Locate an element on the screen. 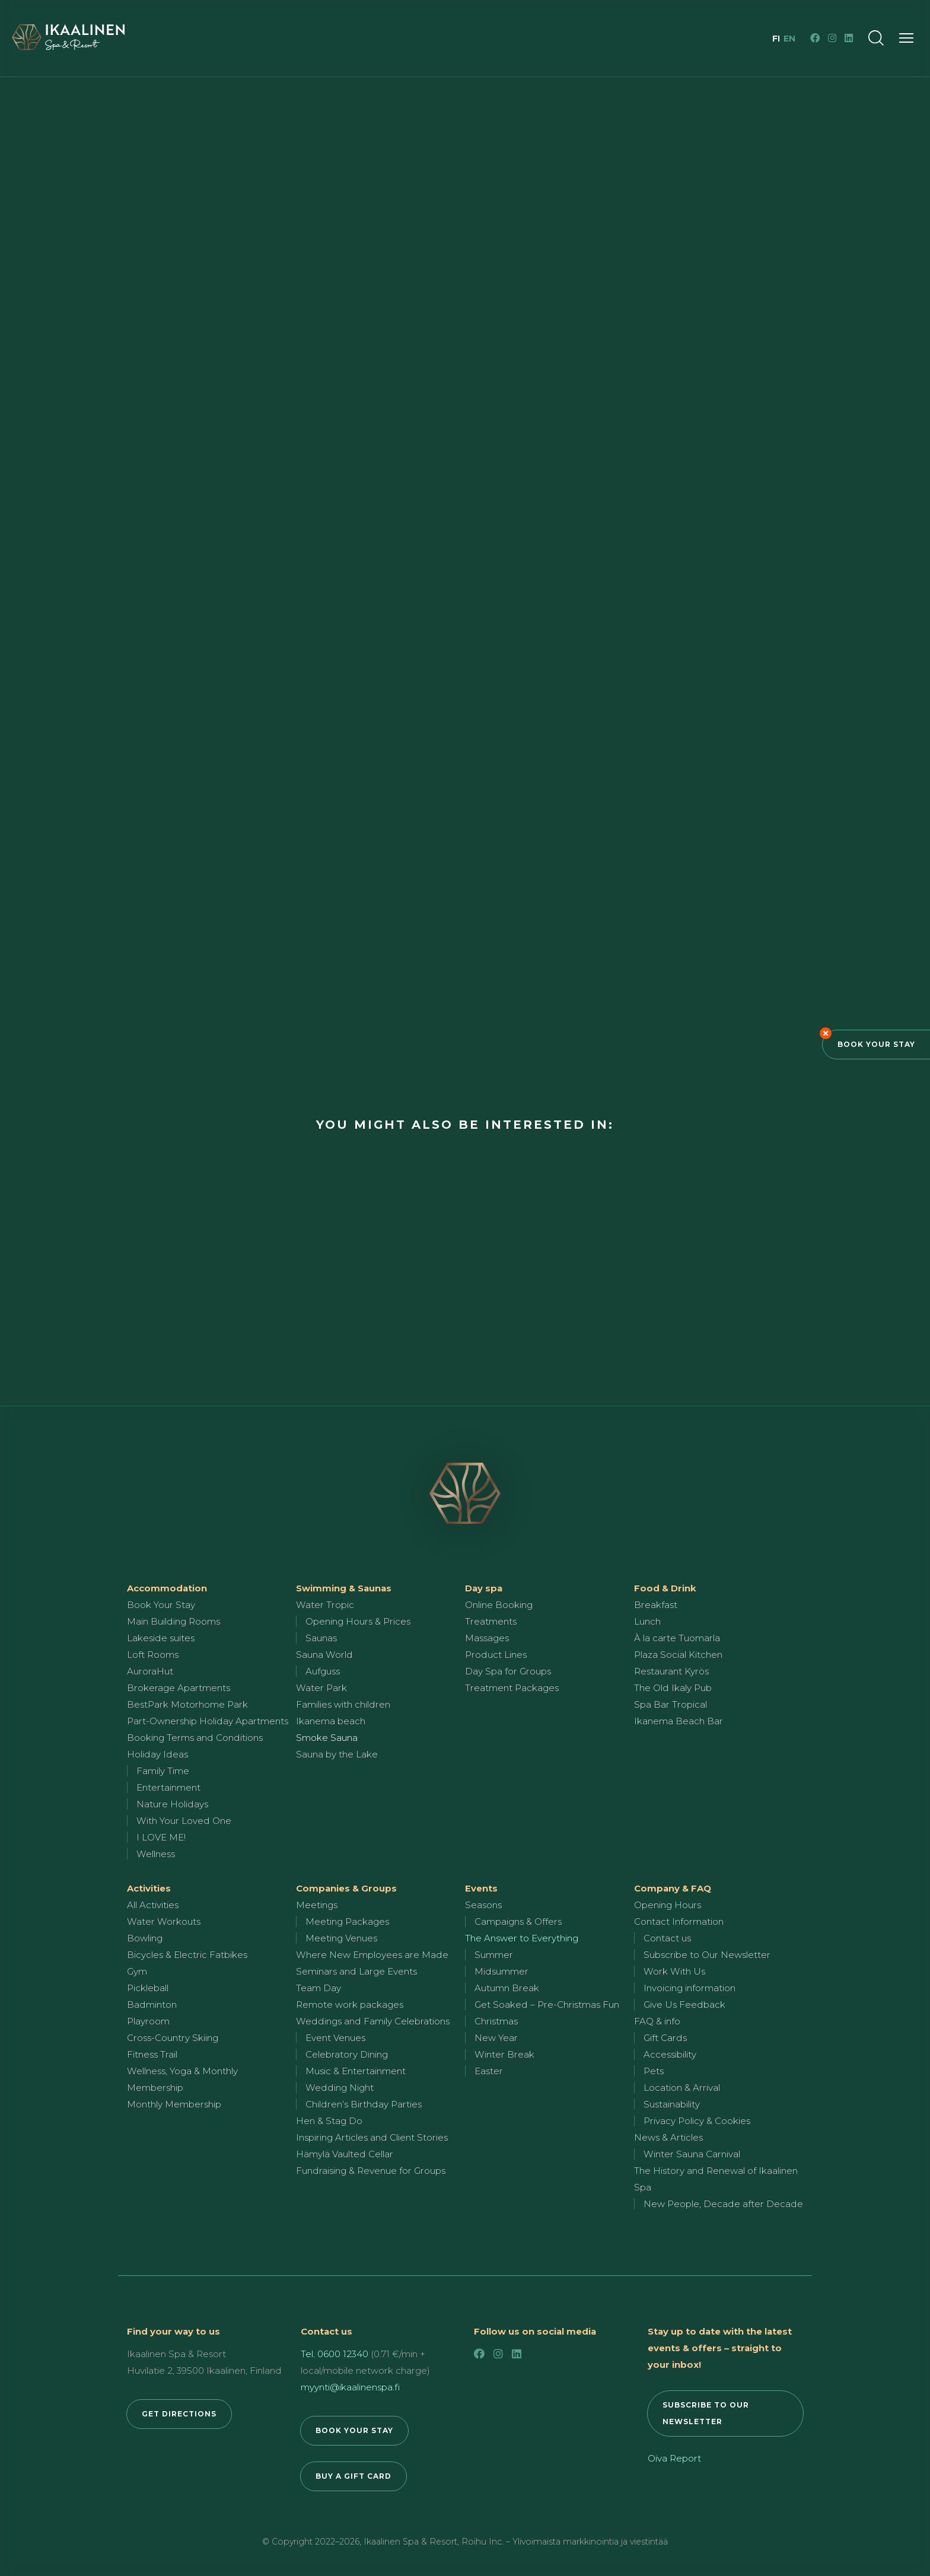 The width and height of the screenshot is (930, 2576). Part-Ownership Holiday Apartments is located at coordinates (207, 1721).